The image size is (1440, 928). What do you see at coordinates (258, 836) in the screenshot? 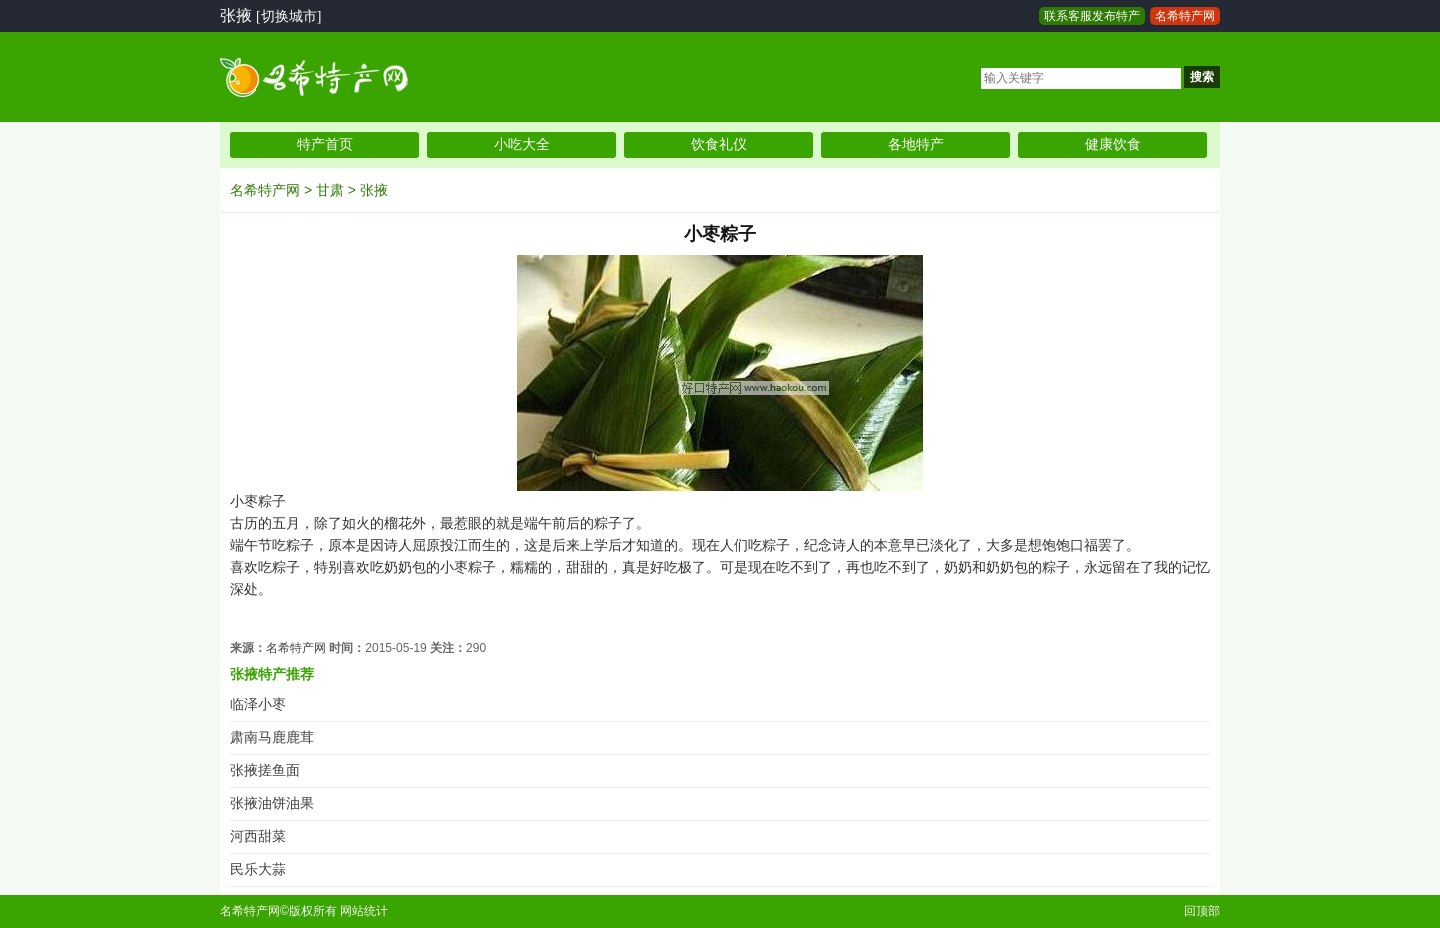
I see `河西甜菜` at bounding box center [258, 836].